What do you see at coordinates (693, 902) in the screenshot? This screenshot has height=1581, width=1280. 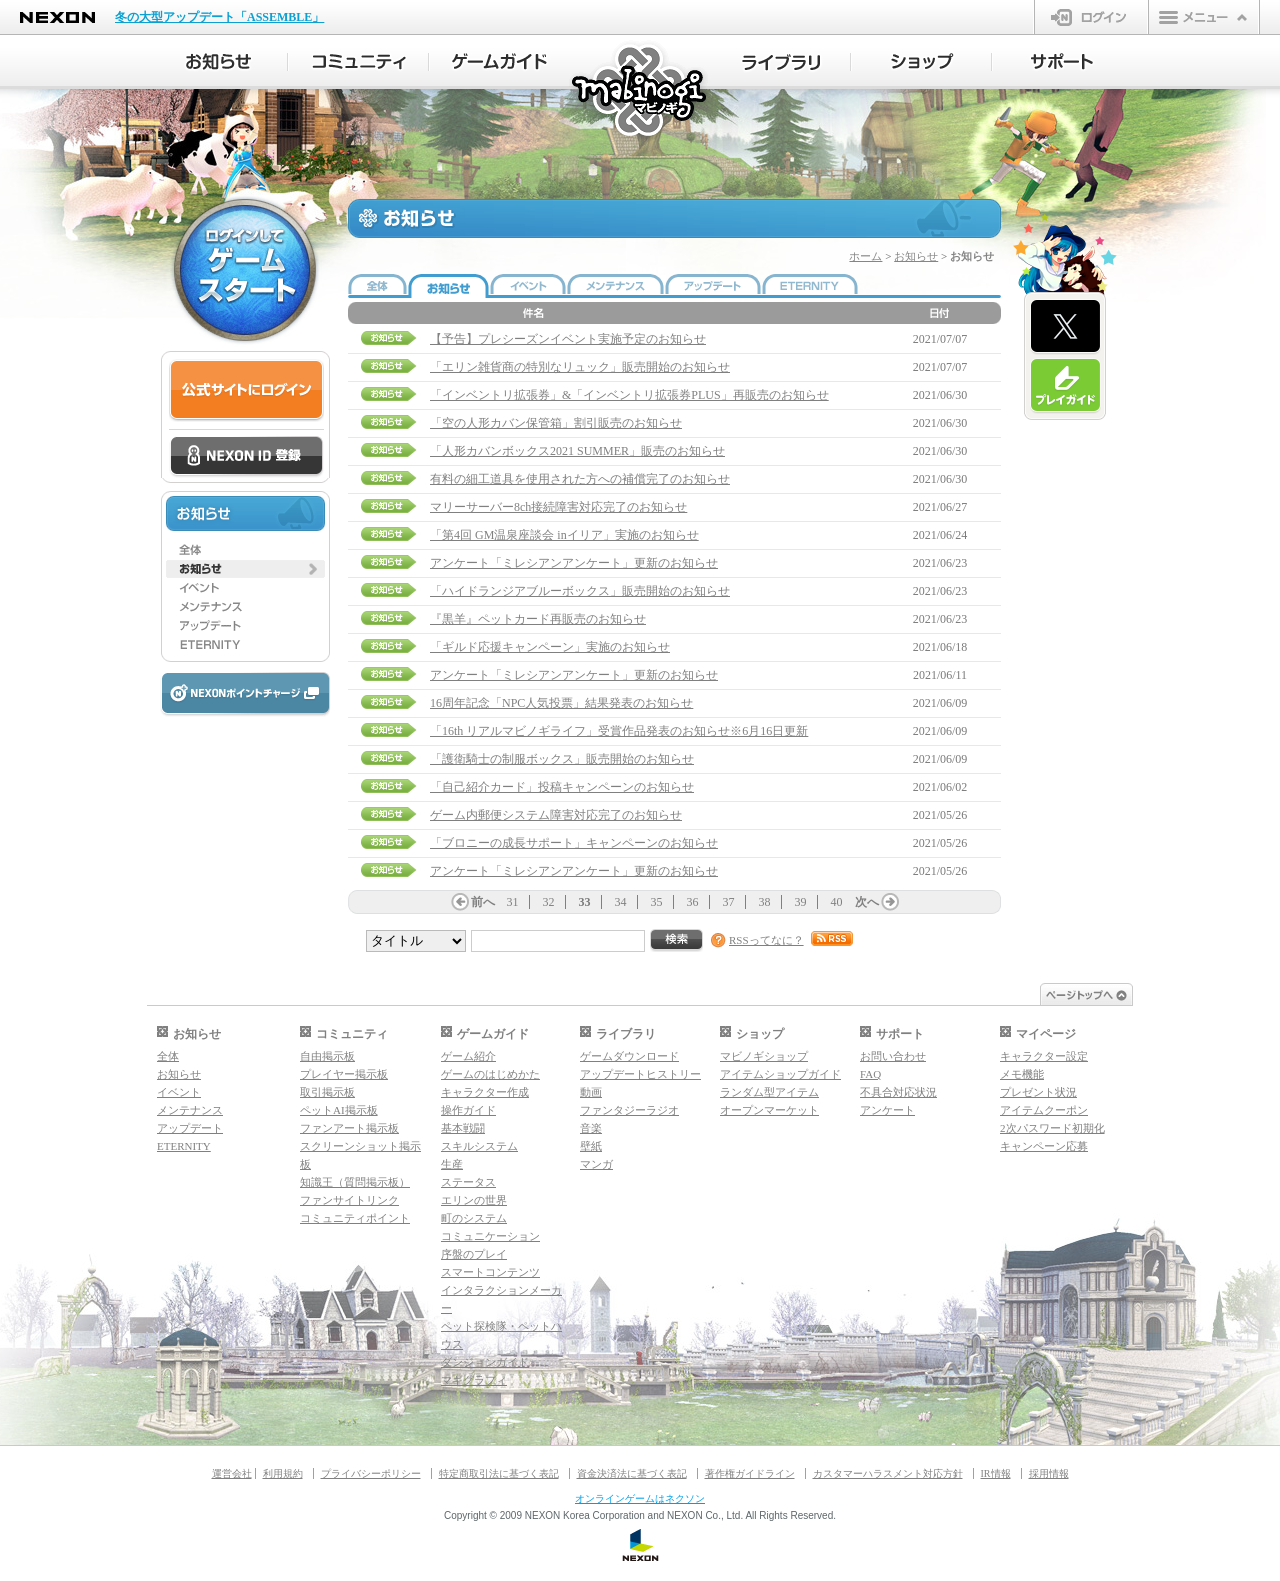 I see `36` at bounding box center [693, 902].